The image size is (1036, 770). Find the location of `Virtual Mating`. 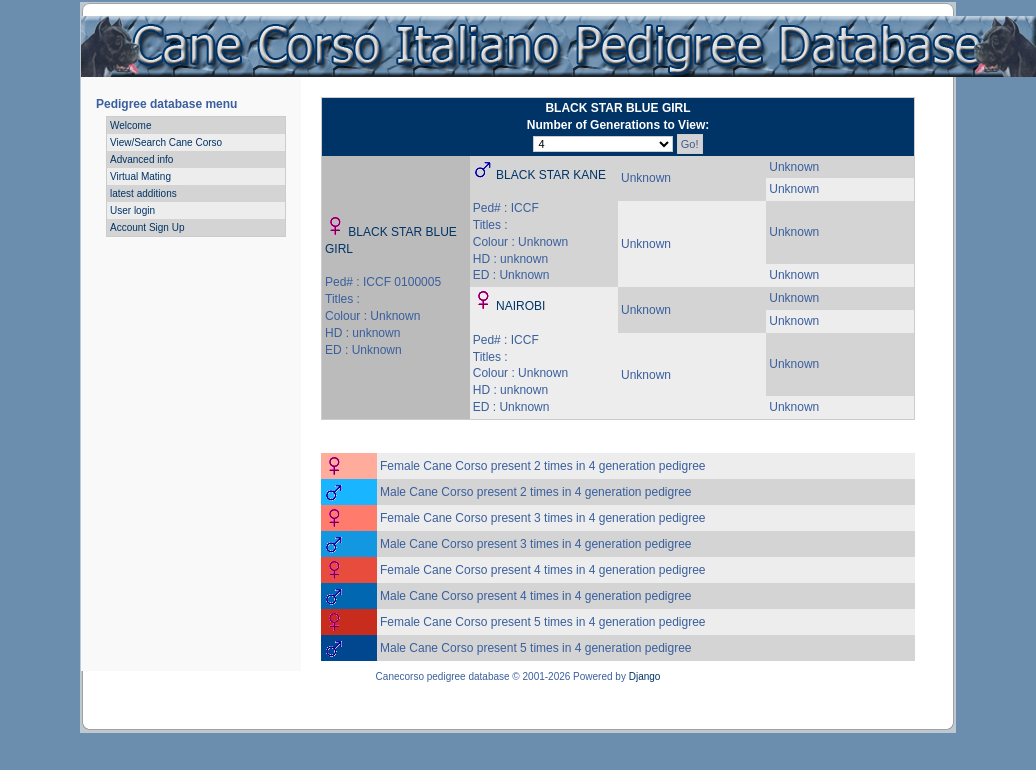

Virtual Mating is located at coordinates (140, 176).